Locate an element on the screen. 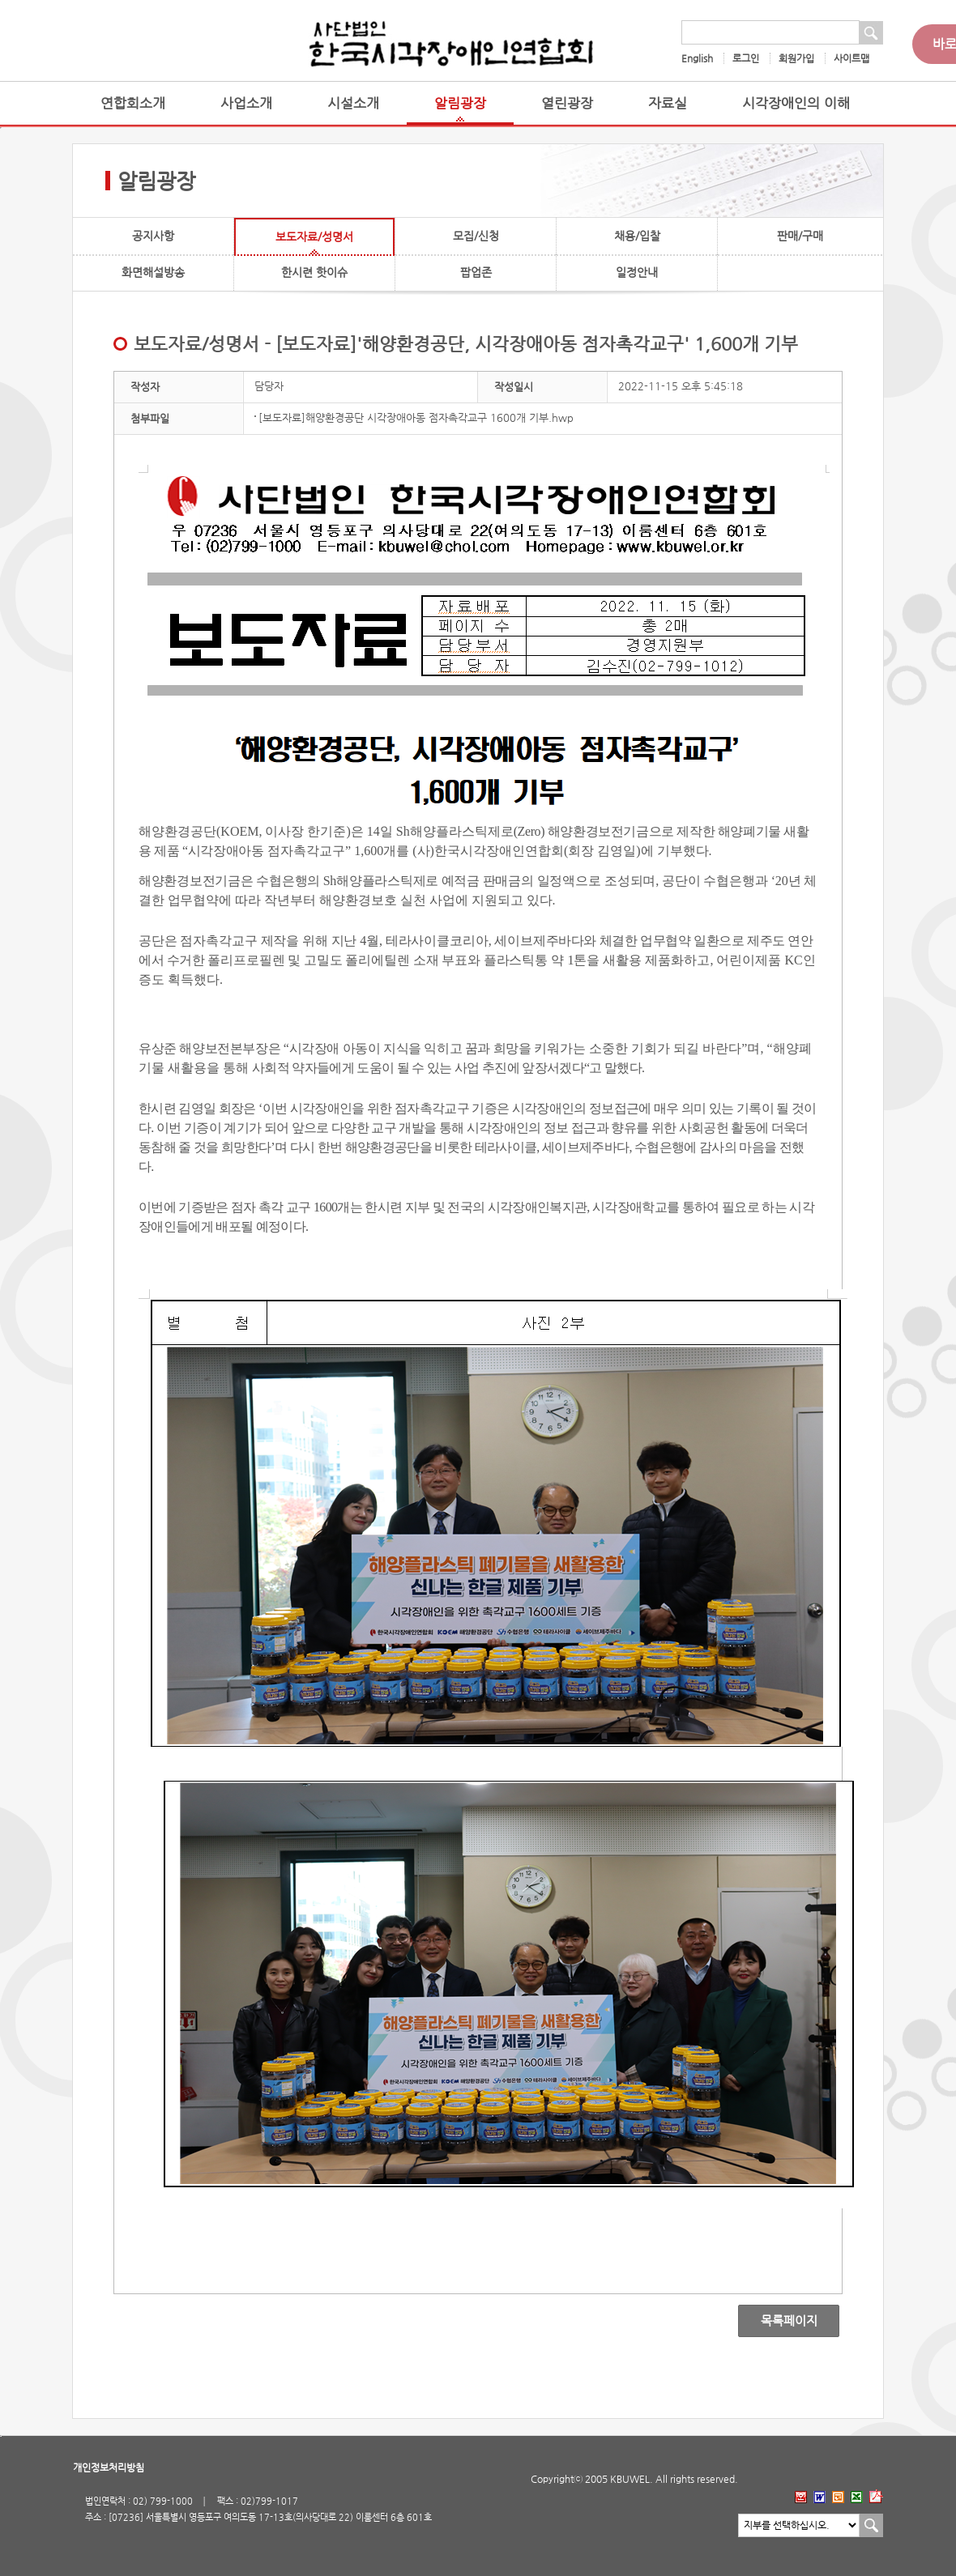 This screenshot has height=2576, width=956. 알림광장 is located at coordinates (460, 103).